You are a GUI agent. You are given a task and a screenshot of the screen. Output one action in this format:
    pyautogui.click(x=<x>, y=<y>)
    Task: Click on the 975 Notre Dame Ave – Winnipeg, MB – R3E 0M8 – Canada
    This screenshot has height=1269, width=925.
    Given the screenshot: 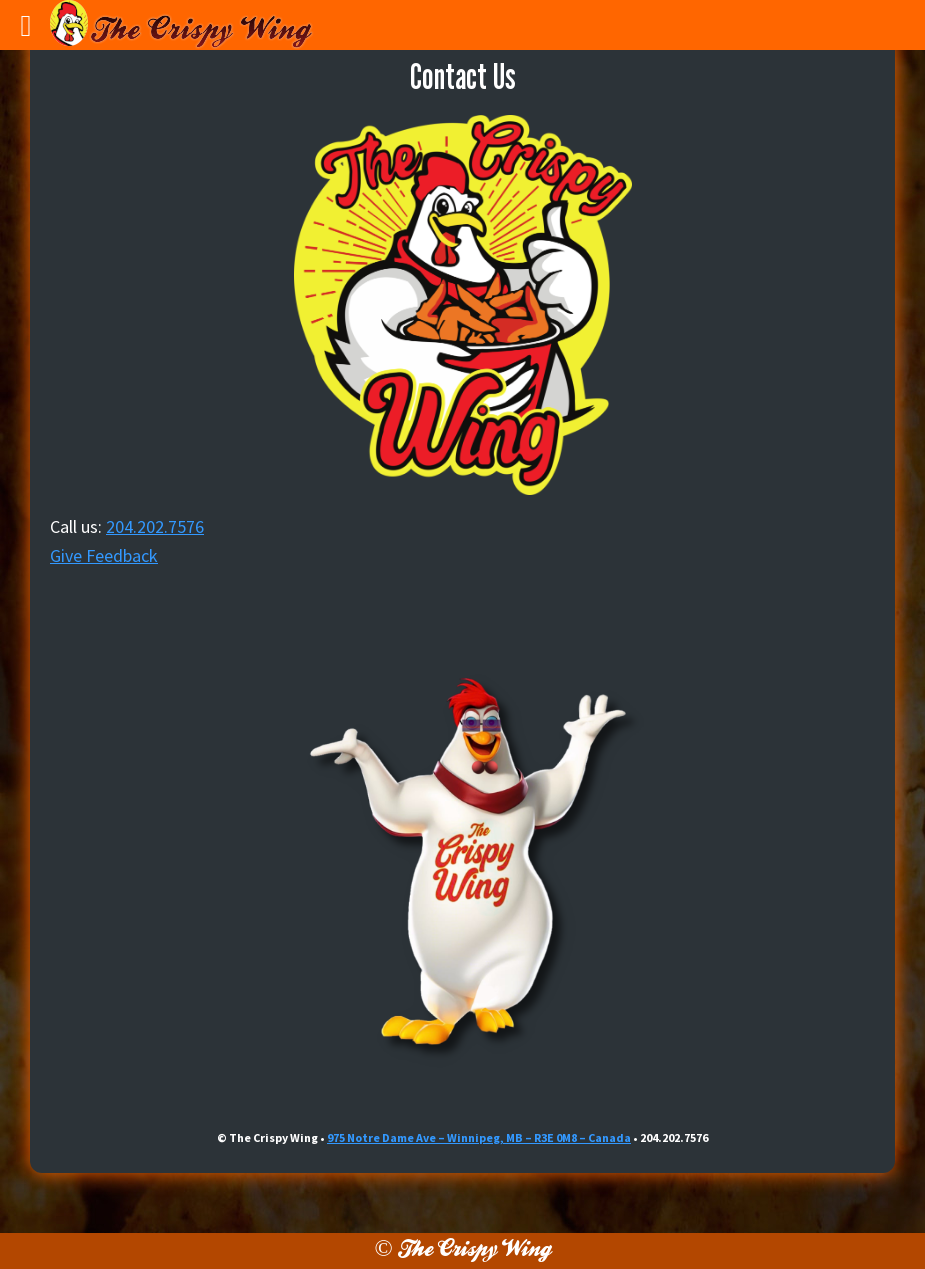 What is the action you would take?
    pyautogui.click(x=479, y=1137)
    